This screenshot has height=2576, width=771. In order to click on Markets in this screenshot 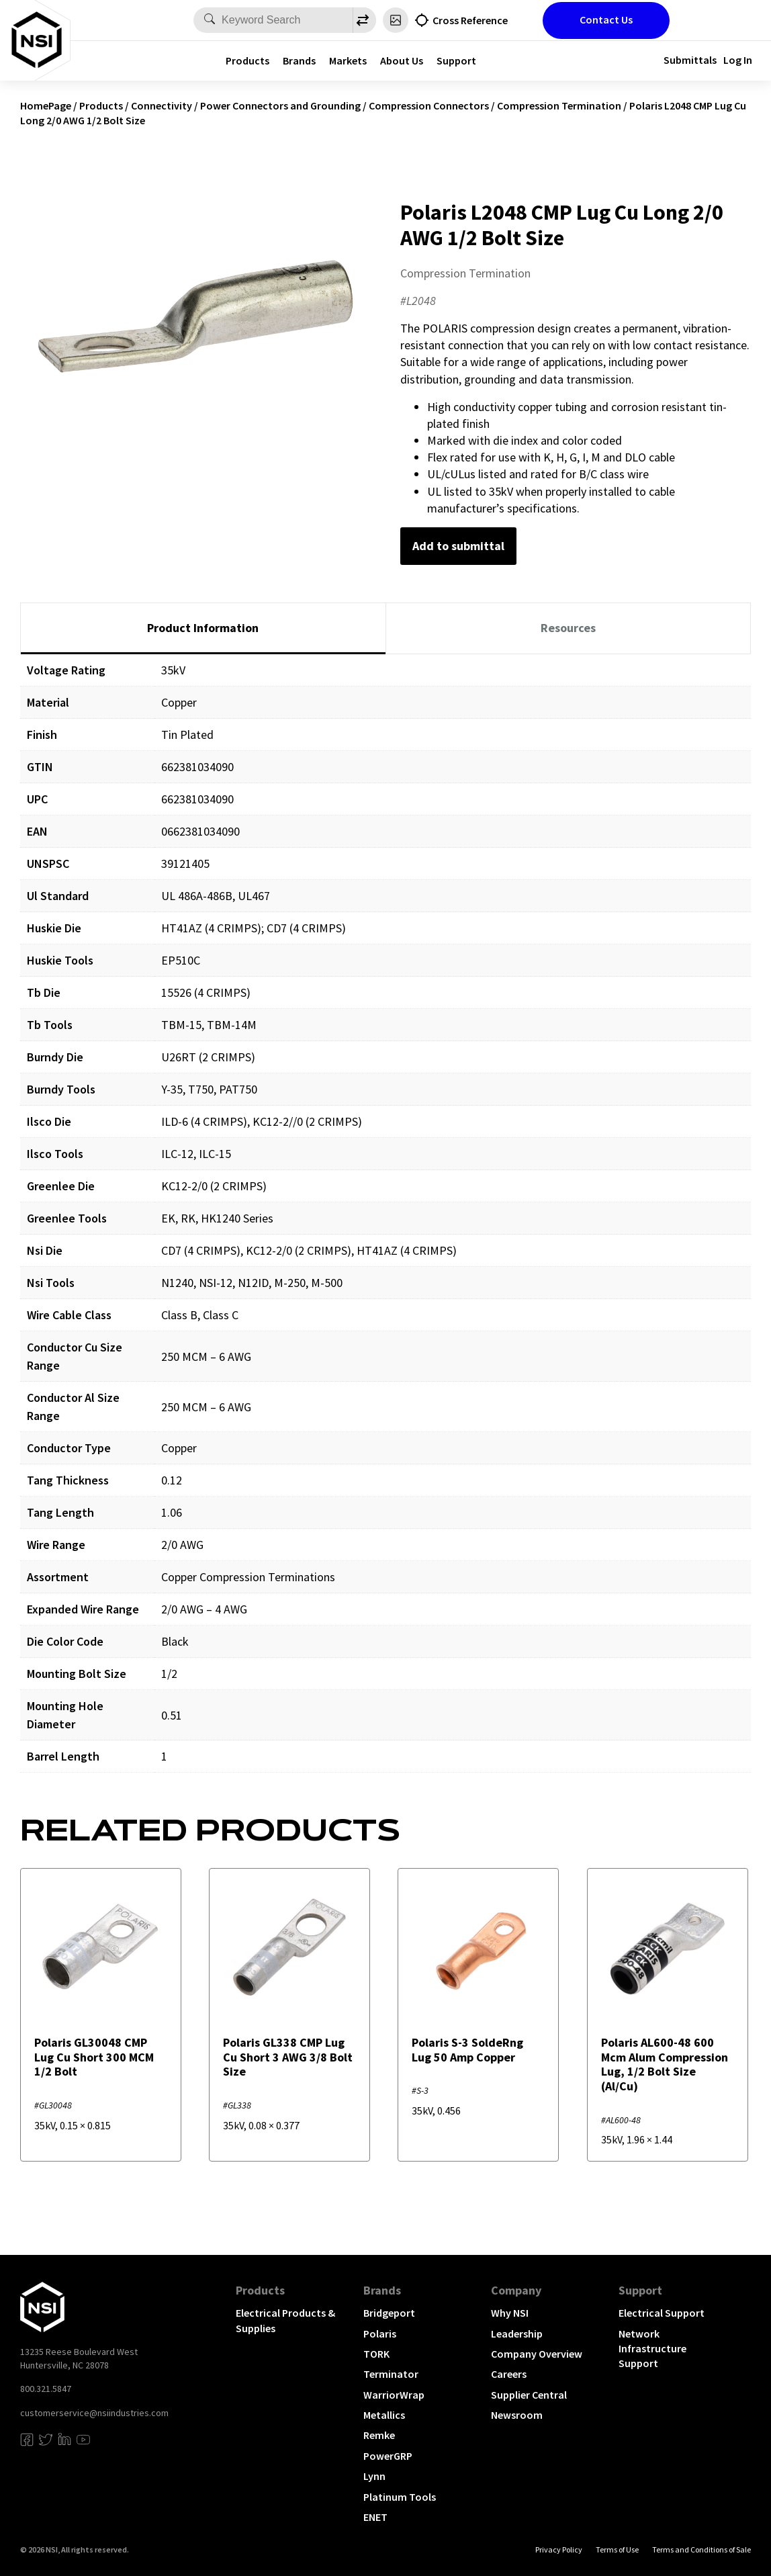, I will do `click(348, 60)`.